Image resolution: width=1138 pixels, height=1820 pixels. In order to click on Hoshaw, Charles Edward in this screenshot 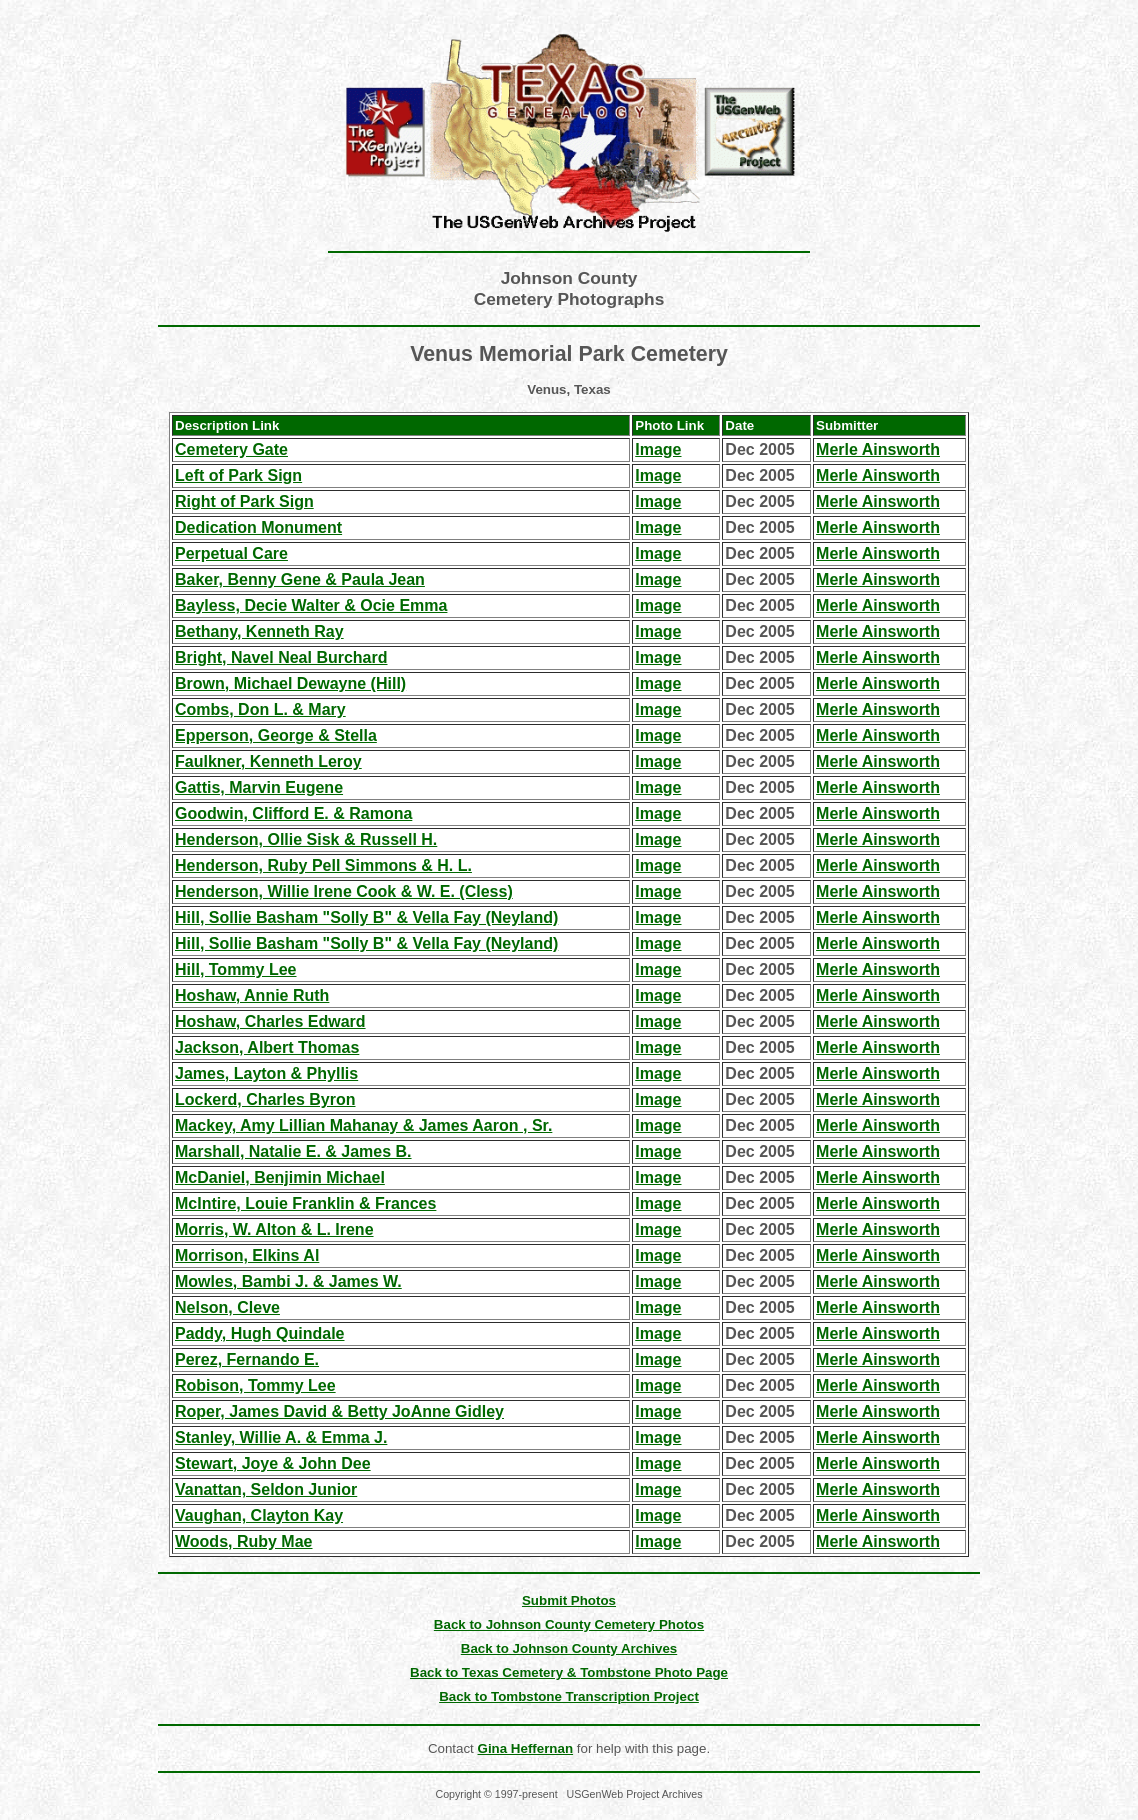, I will do `click(270, 1021)`.